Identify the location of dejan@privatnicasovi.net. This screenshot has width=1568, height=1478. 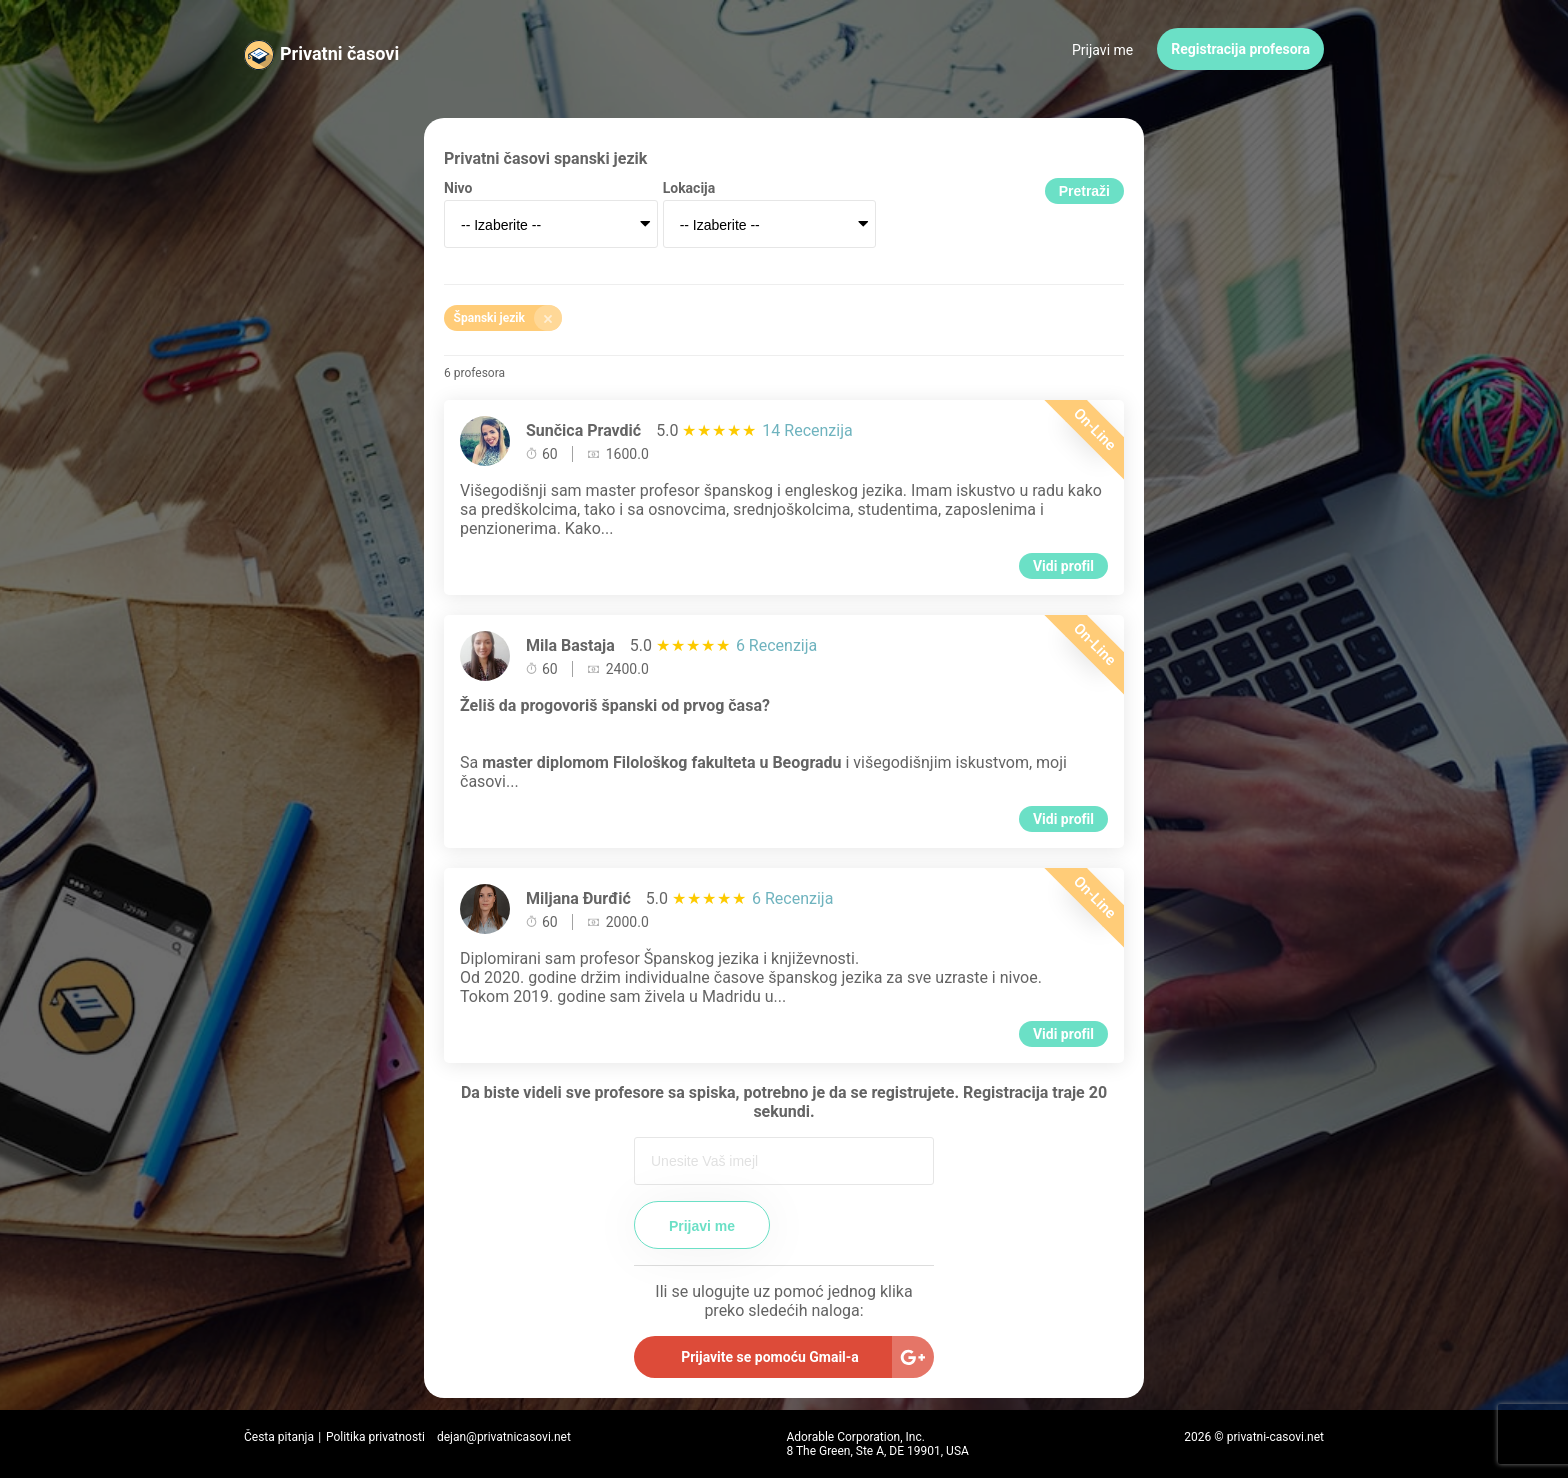
(504, 1437).